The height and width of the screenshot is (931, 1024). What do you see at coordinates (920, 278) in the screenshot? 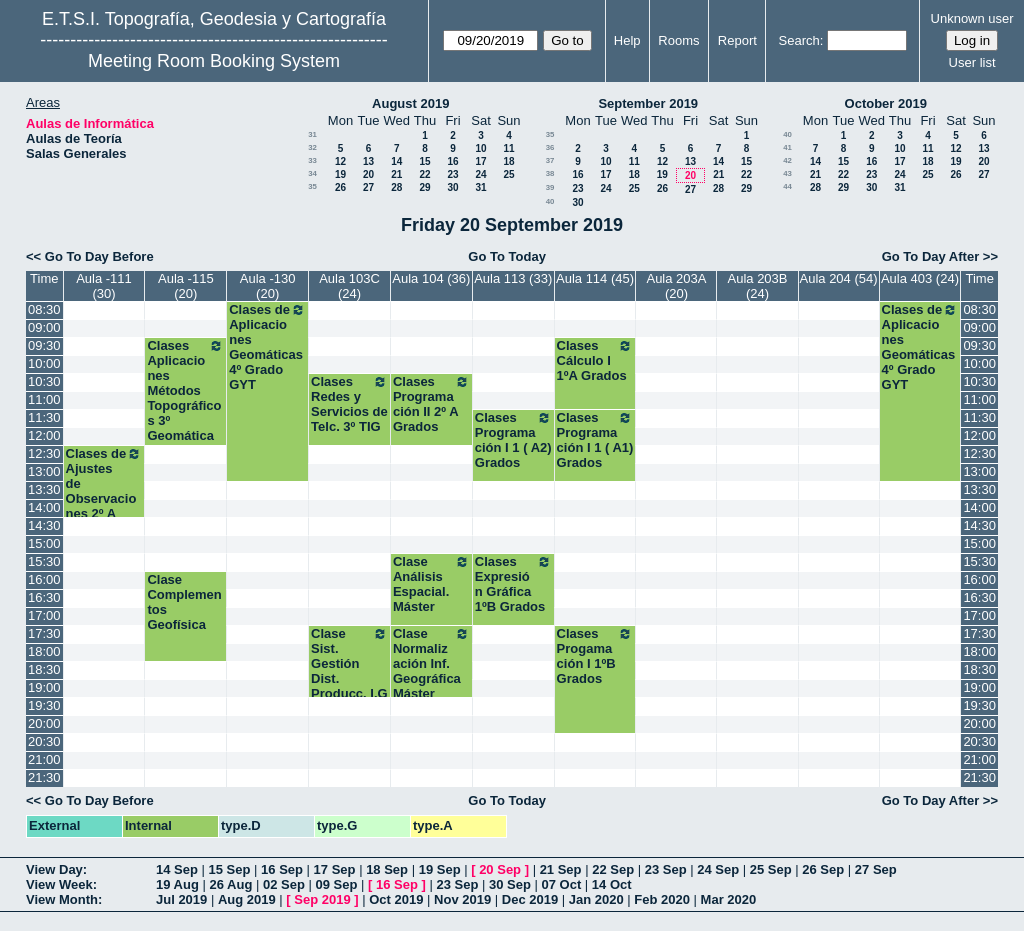
I see `Aula 403 (24)` at bounding box center [920, 278].